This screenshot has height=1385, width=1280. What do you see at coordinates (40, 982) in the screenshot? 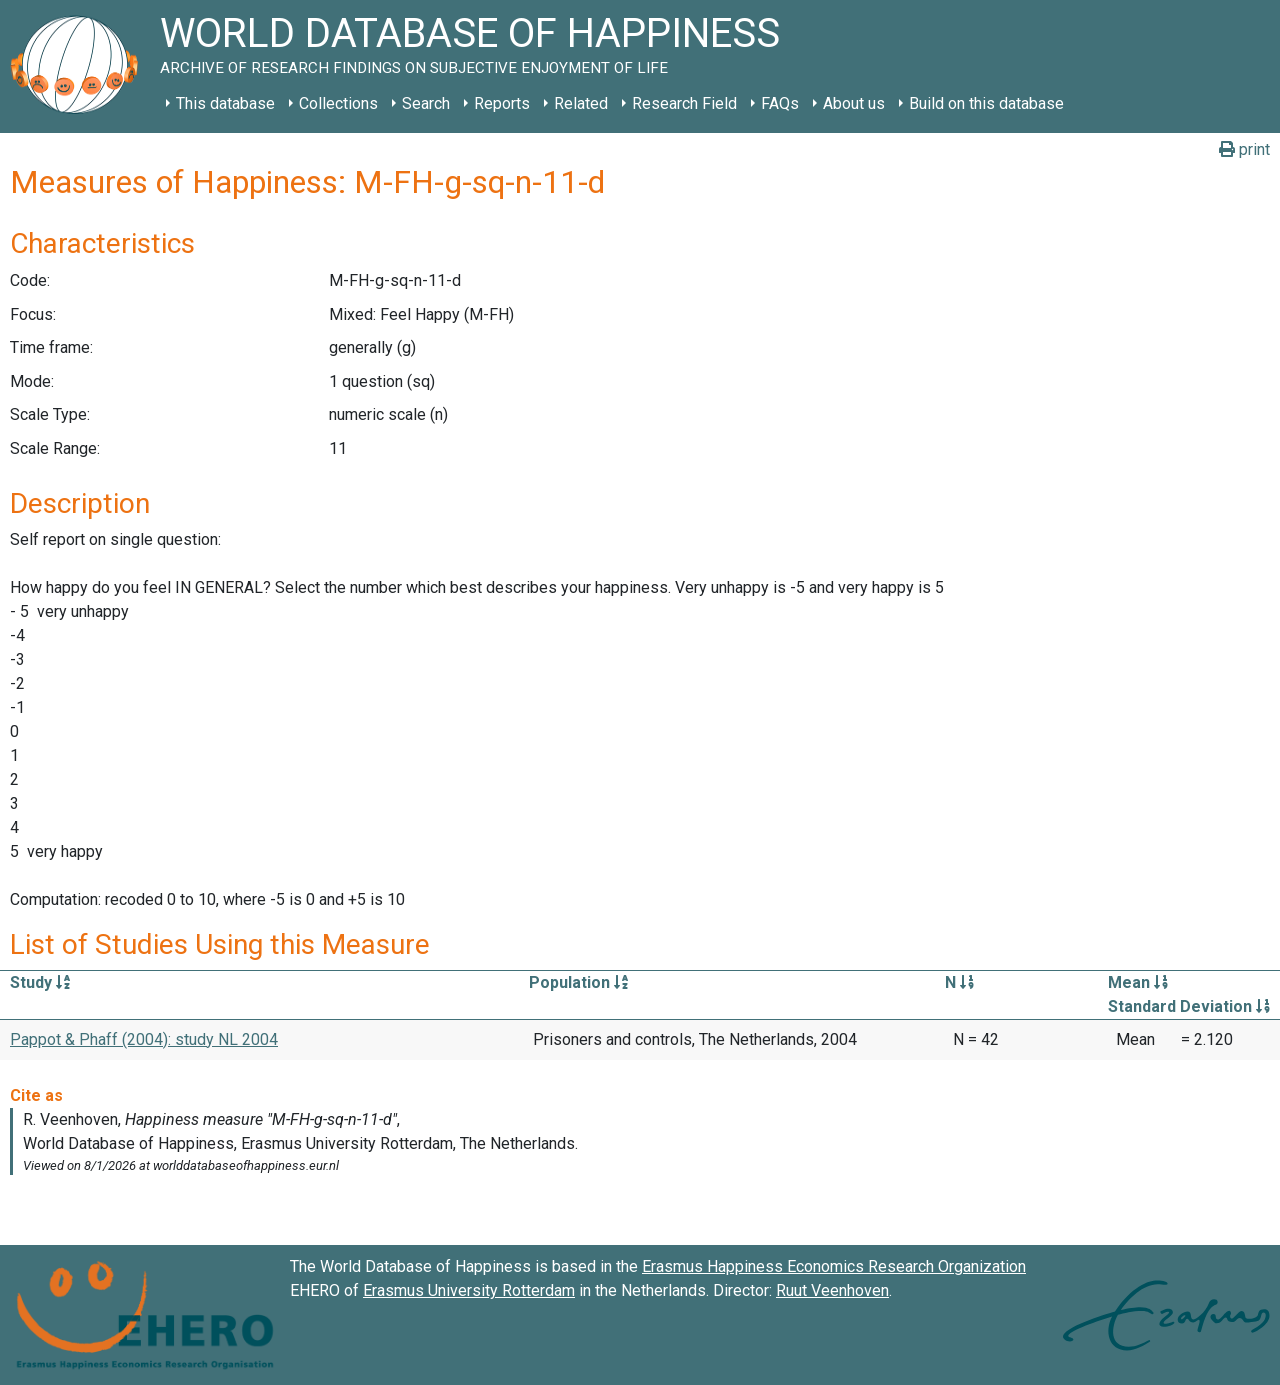
I see `Study` at bounding box center [40, 982].